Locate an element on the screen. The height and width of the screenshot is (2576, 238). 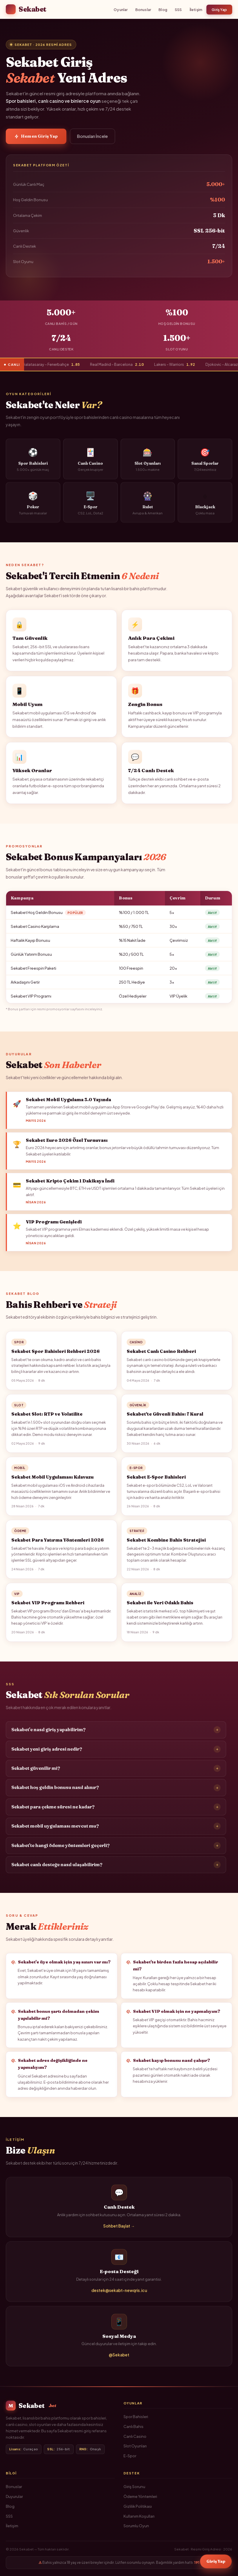
Sekabet güvenilir mi? is located at coordinates (116, 1770).